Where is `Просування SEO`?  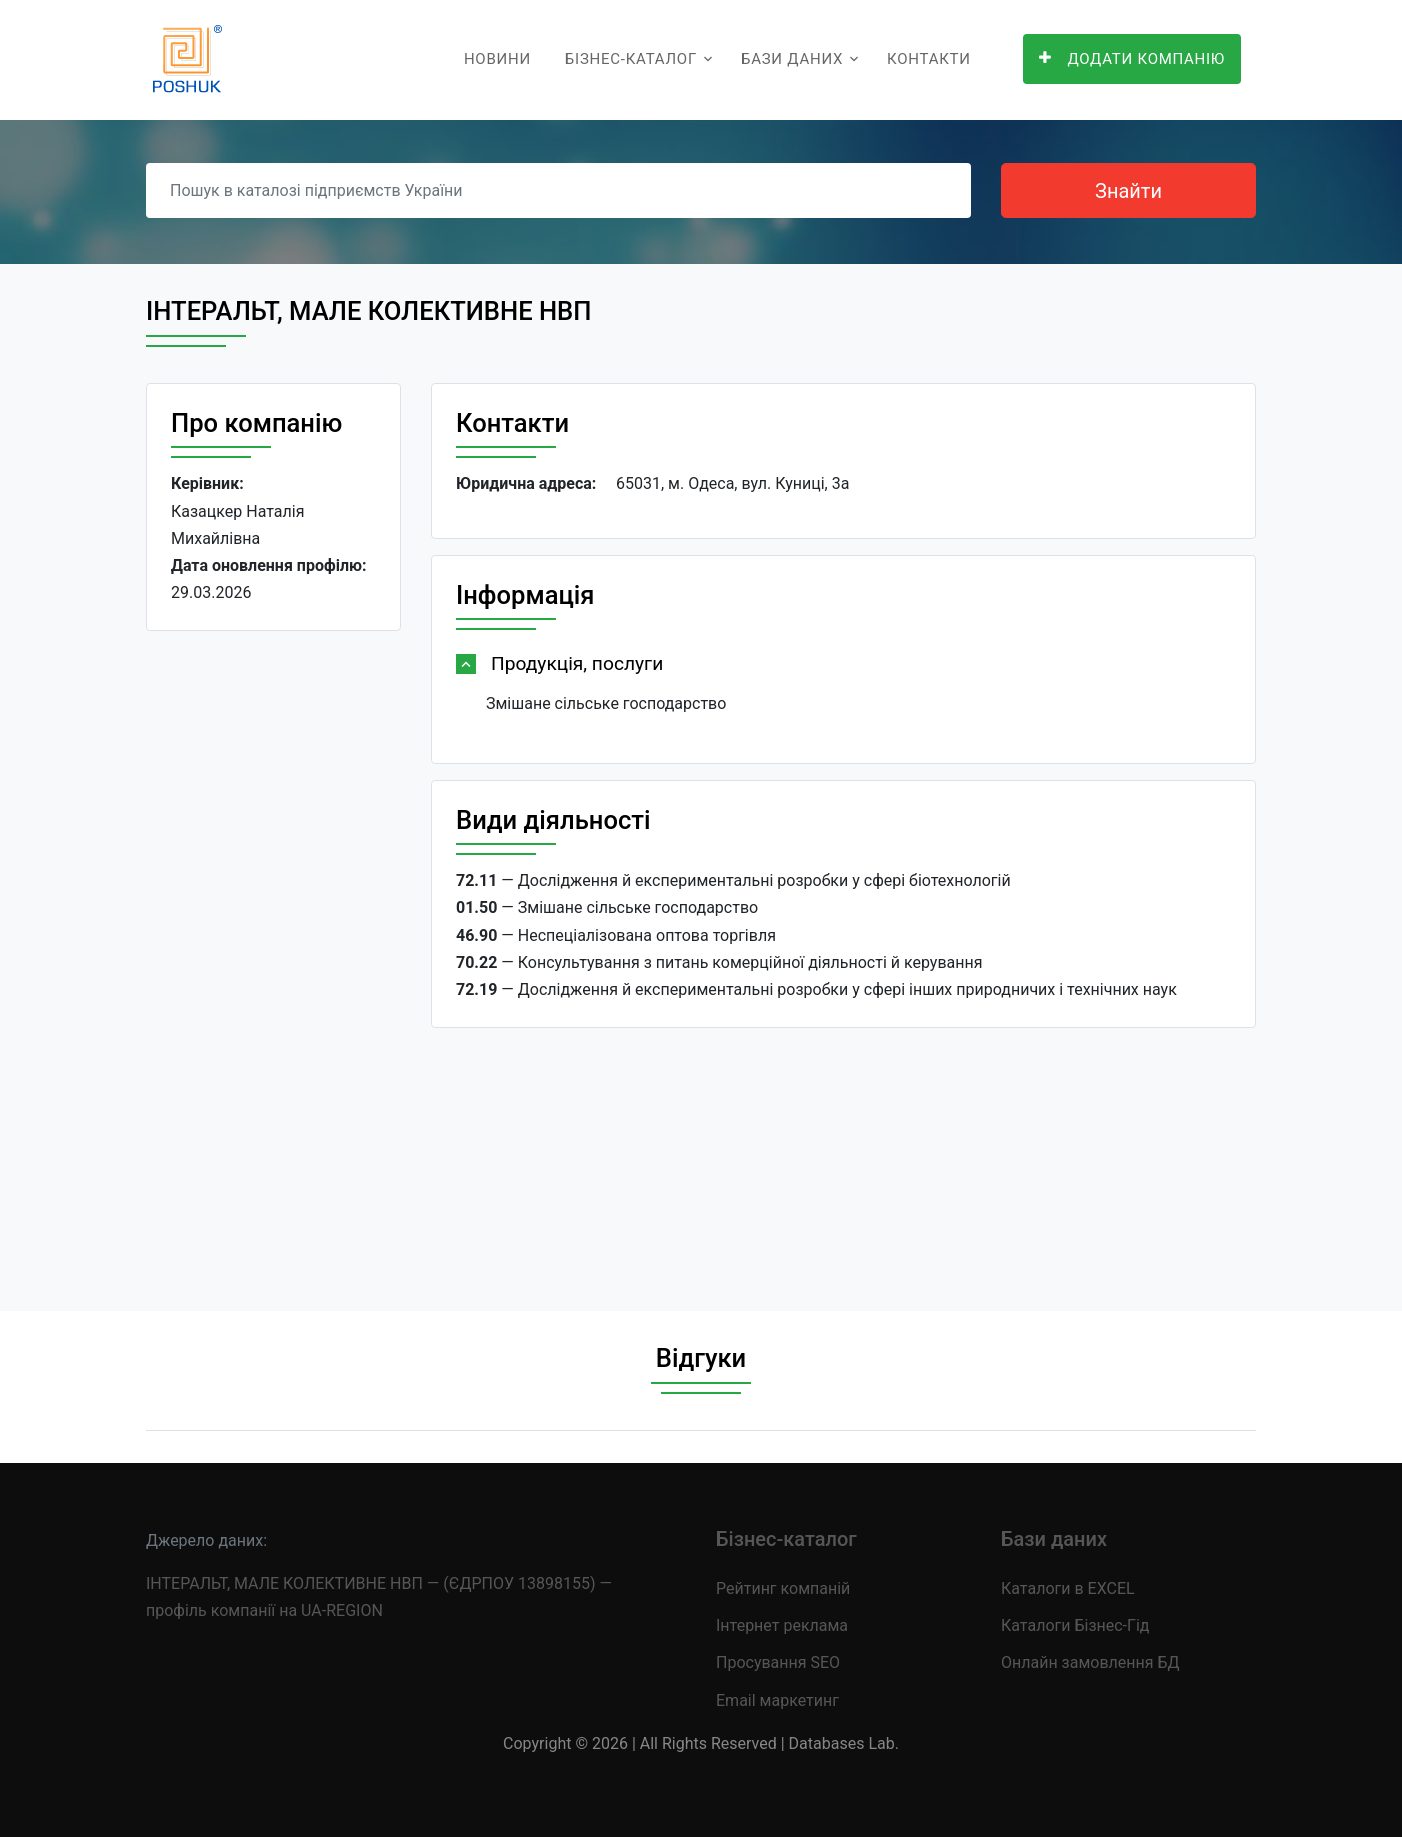
Просування SEO is located at coordinates (778, 1662).